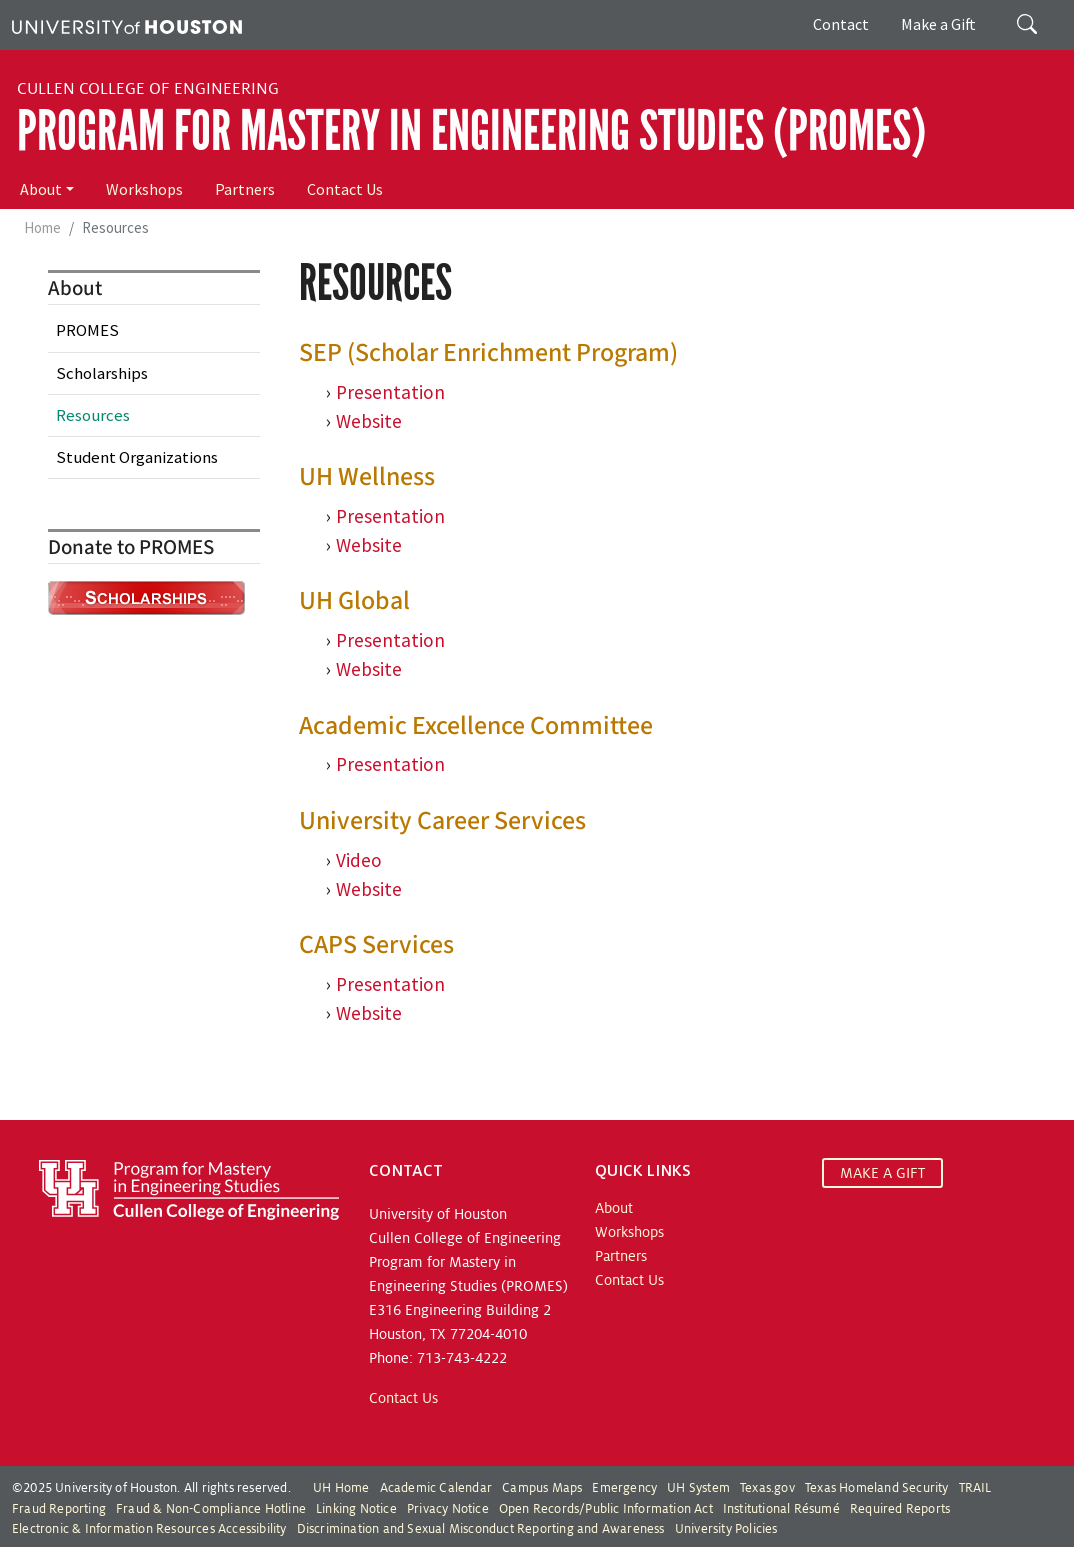  Describe the element at coordinates (882, 1173) in the screenshot. I see `MAKE A GIFT` at that location.